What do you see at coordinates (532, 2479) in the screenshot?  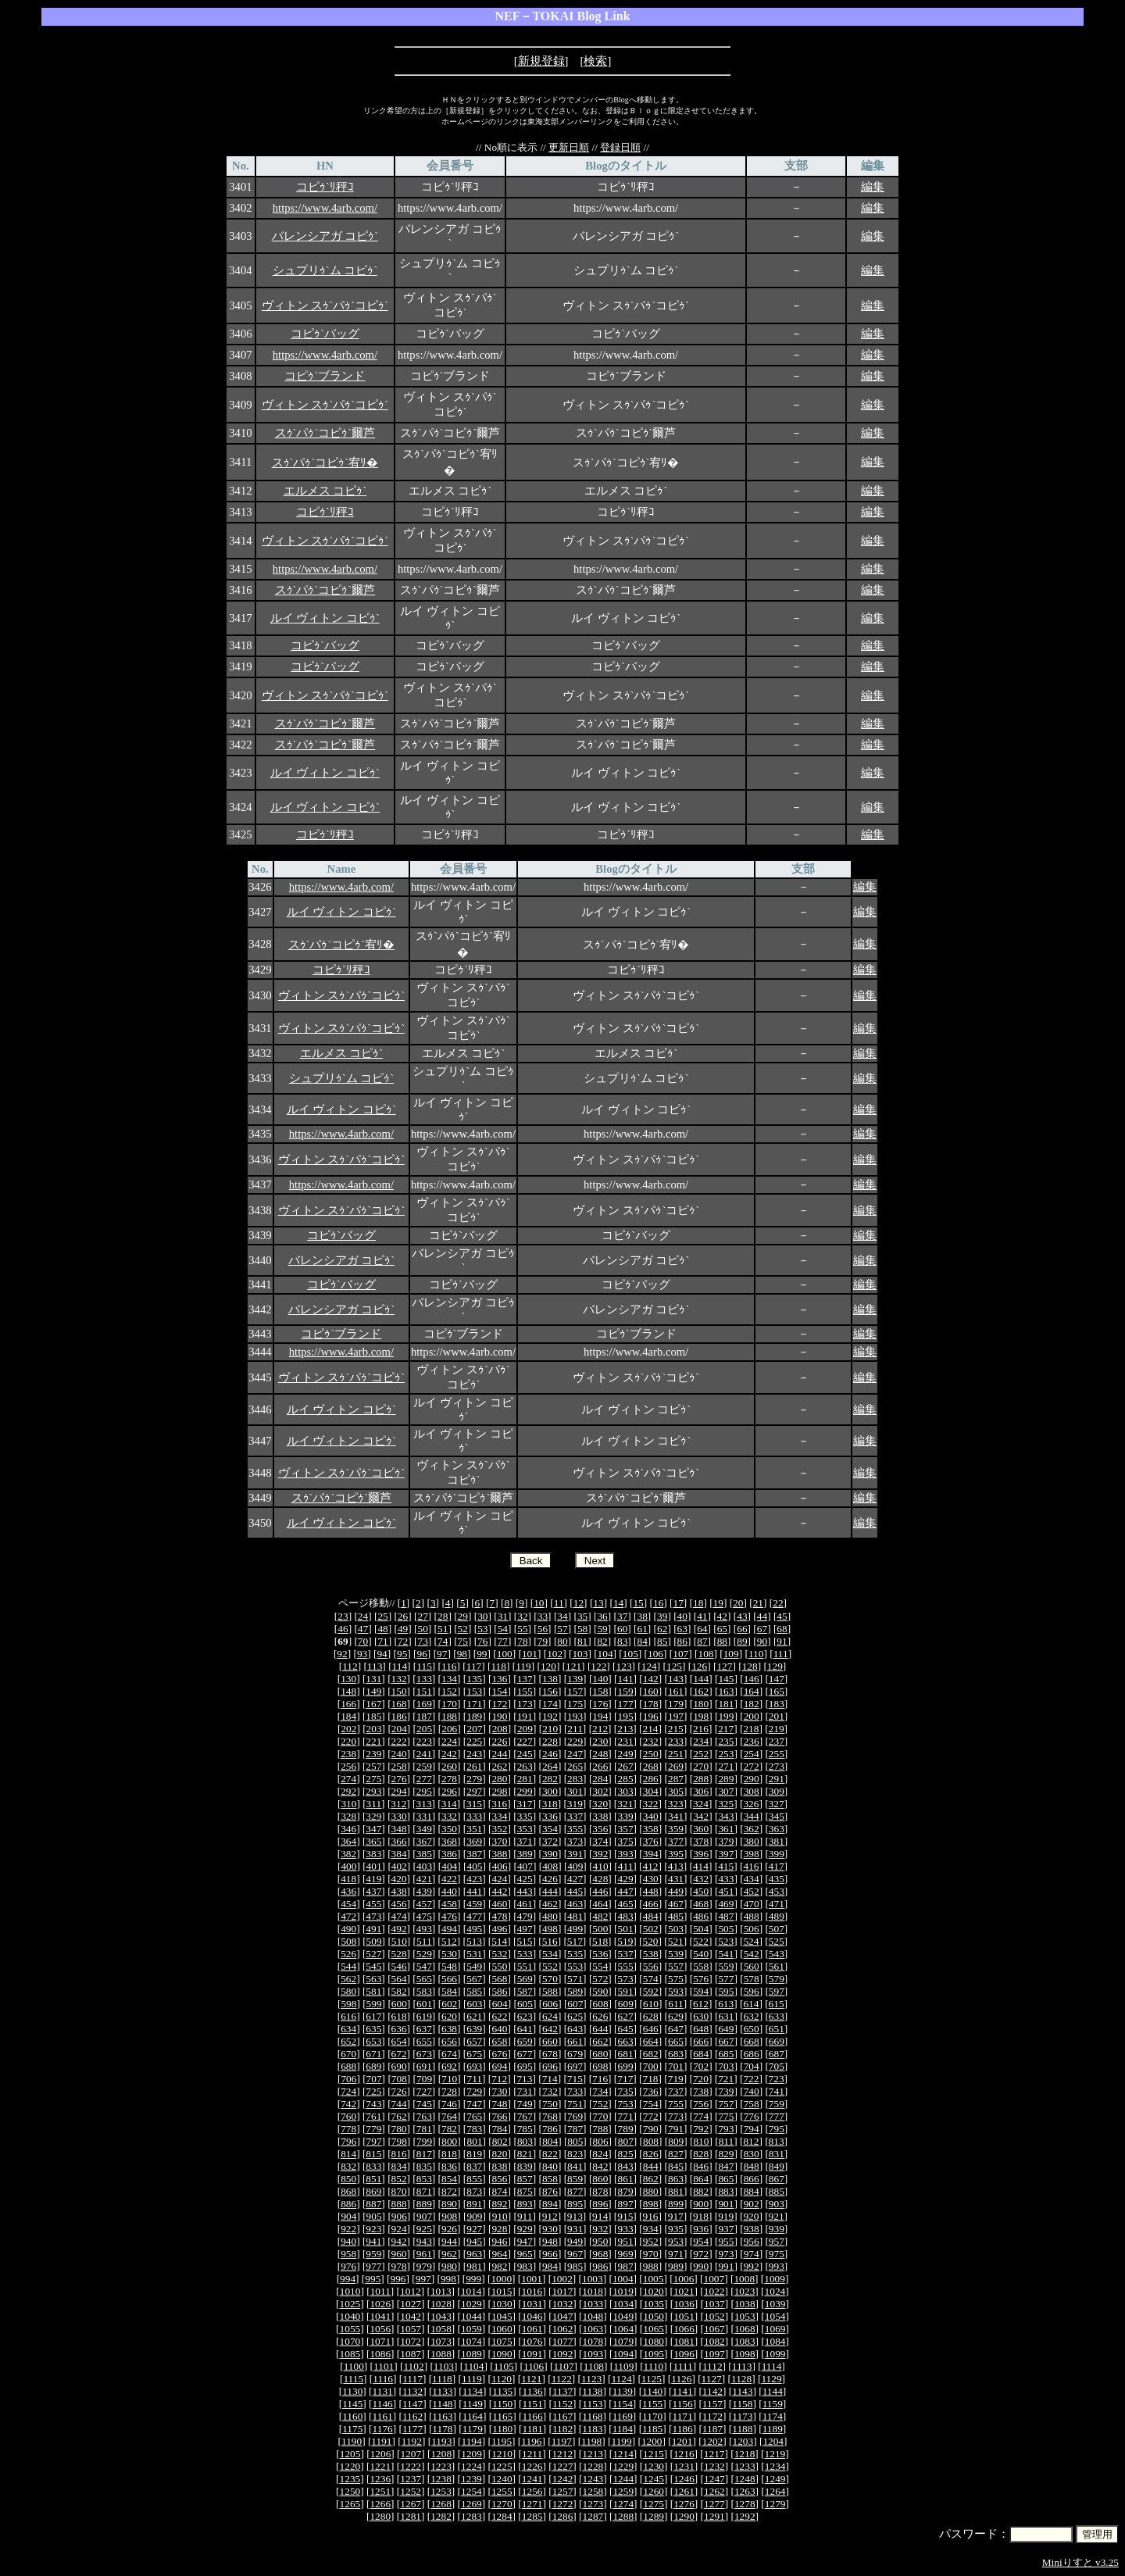 I see `1241` at bounding box center [532, 2479].